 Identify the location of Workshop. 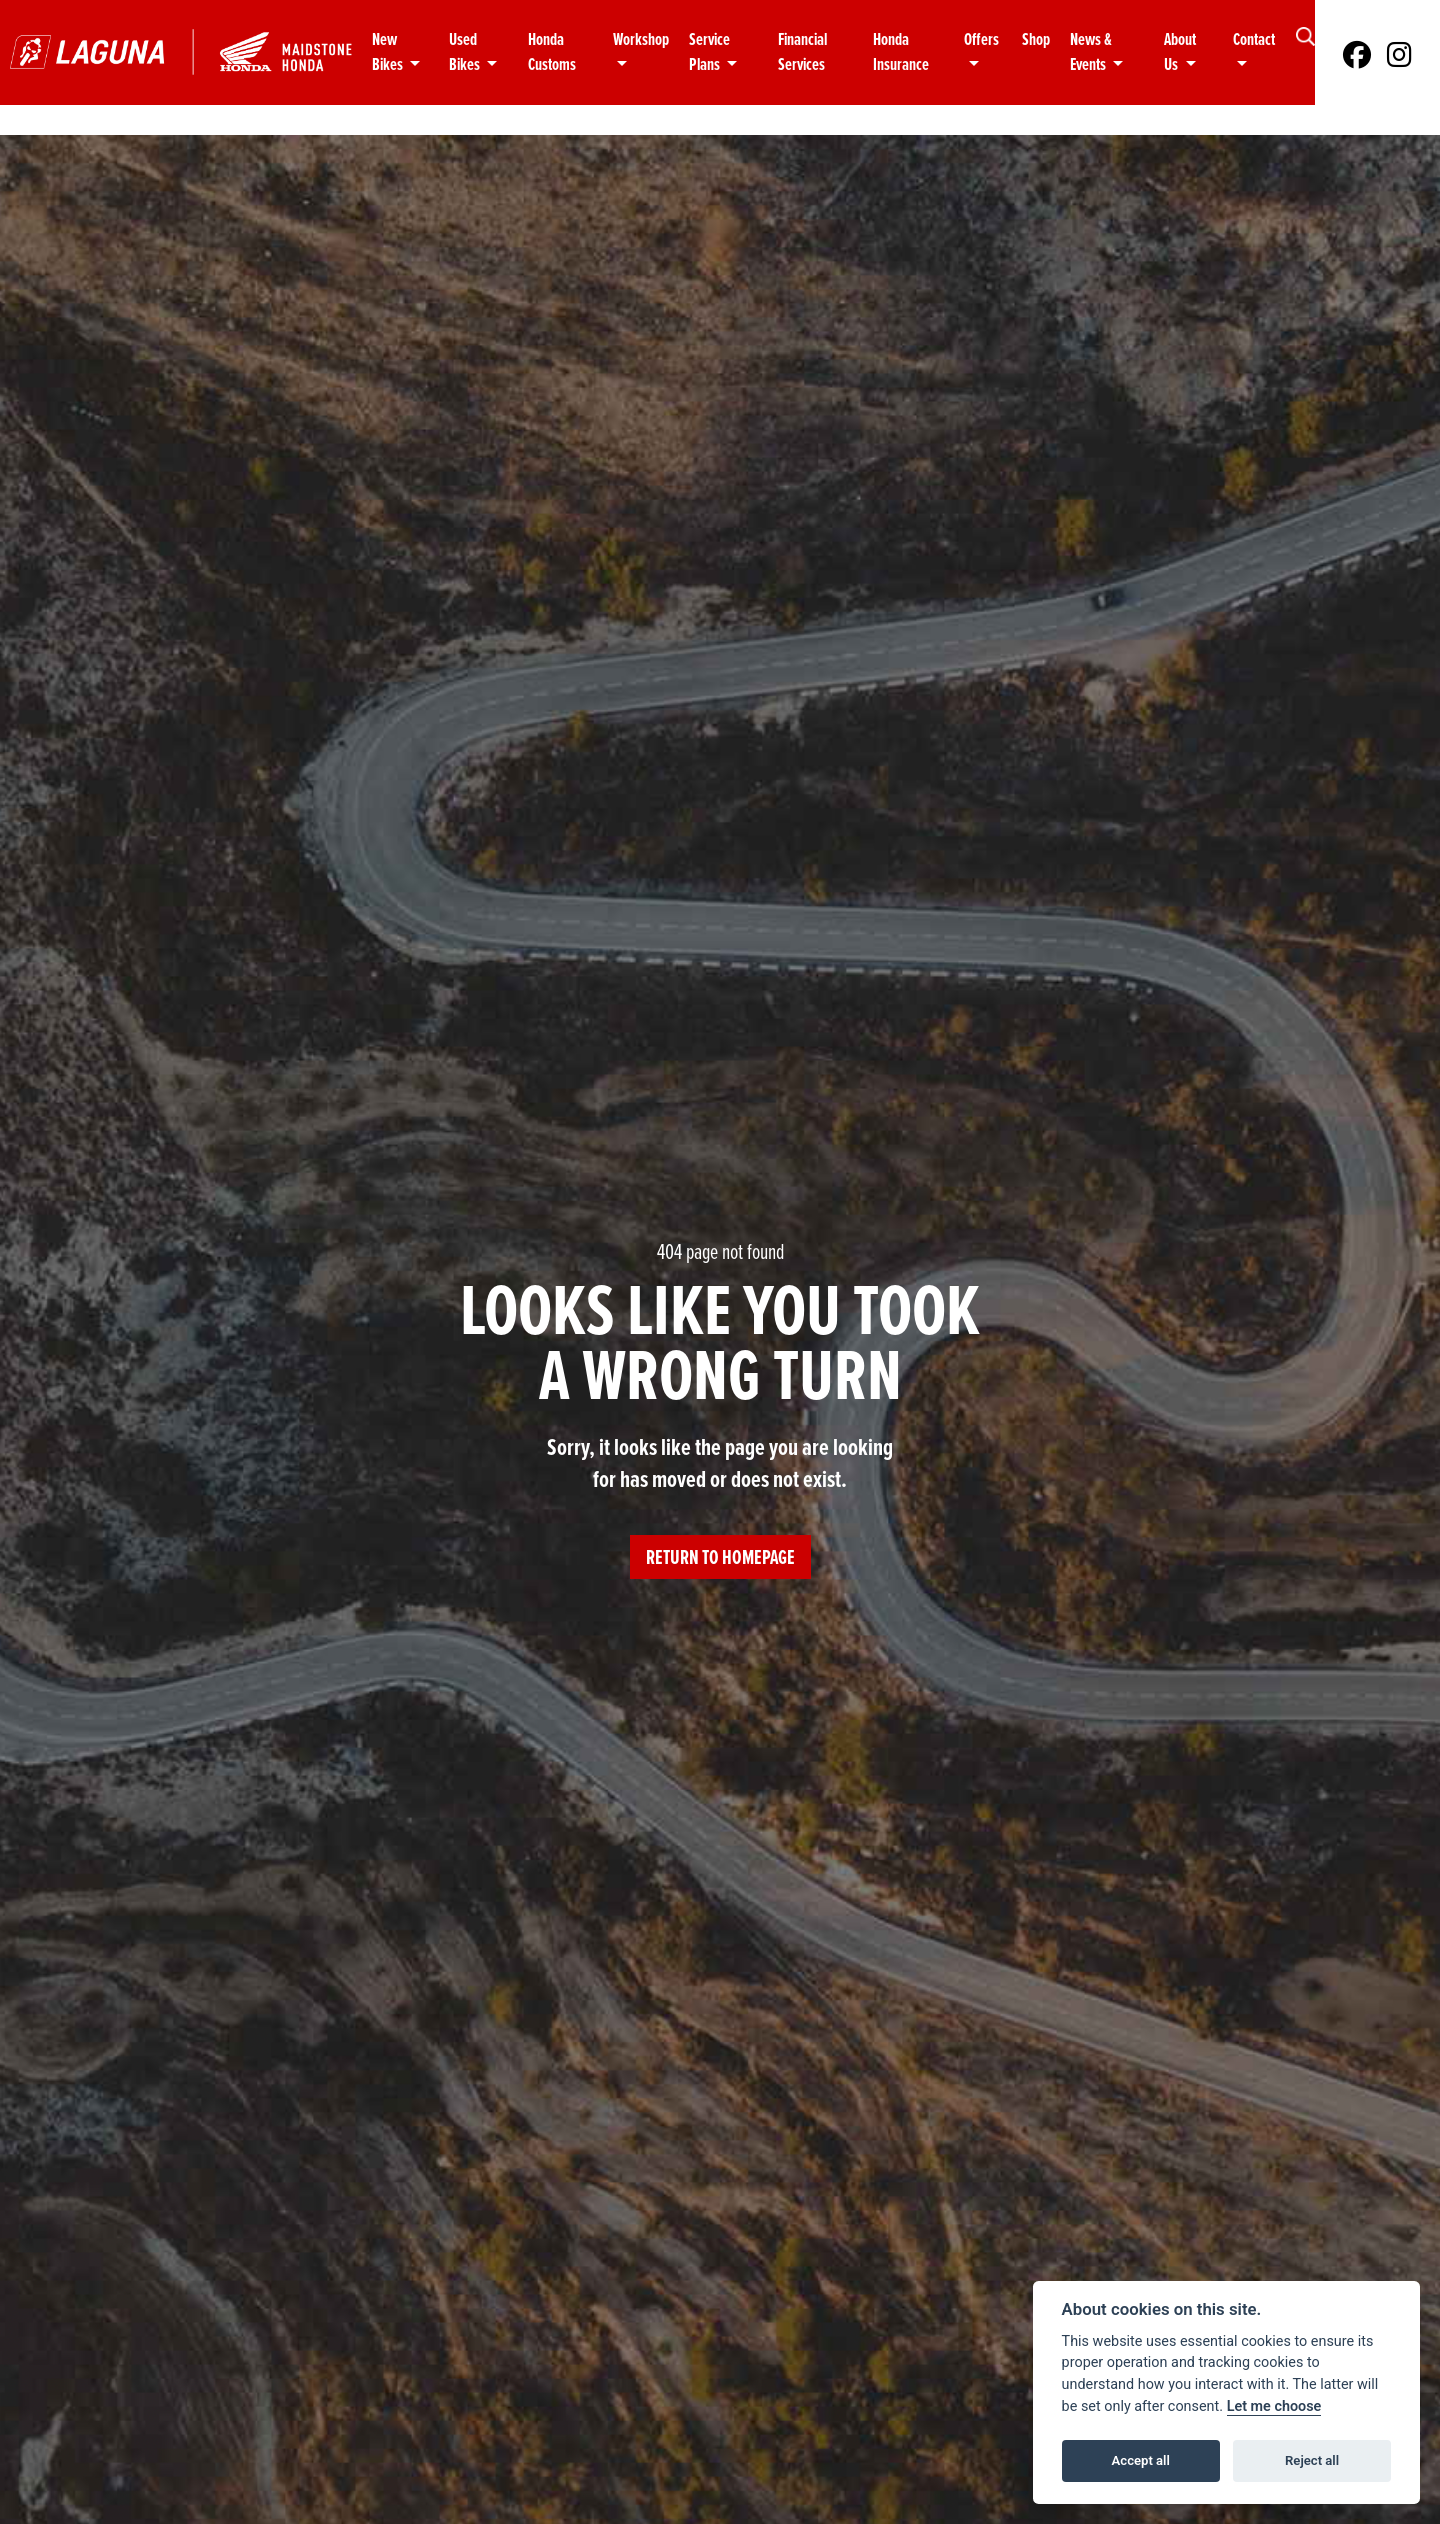
(641, 39).